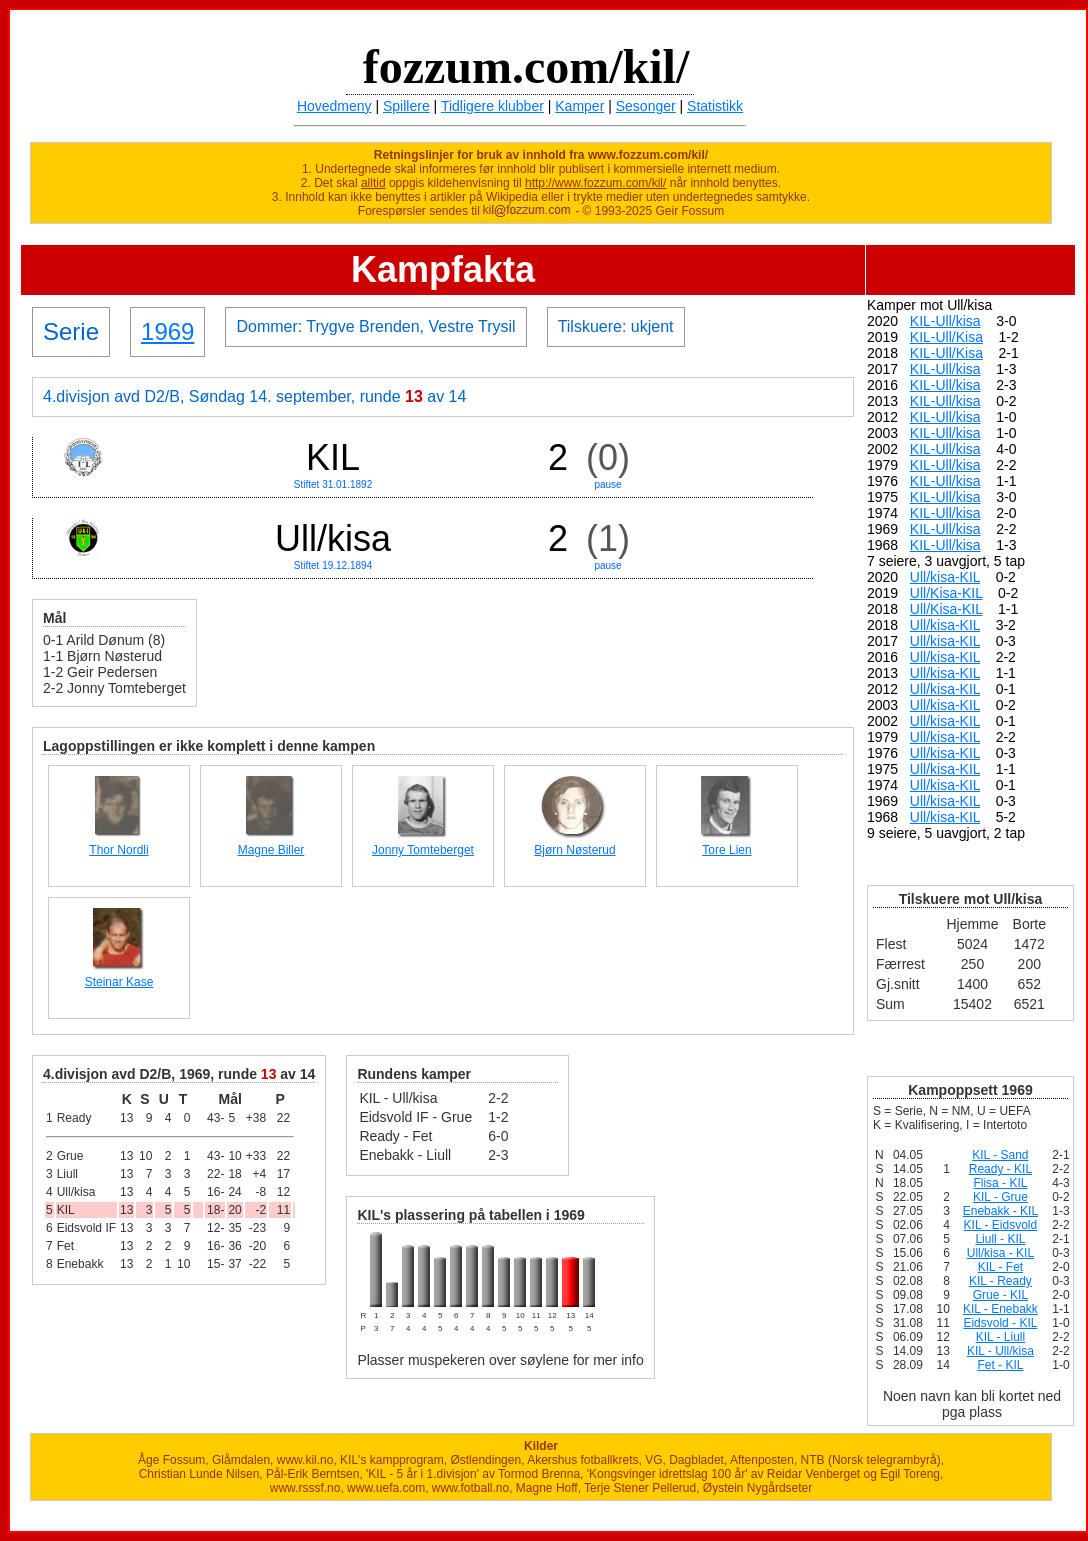 This screenshot has width=1088, height=1541. What do you see at coordinates (334, 106) in the screenshot?
I see `Hovedmeny` at bounding box center [334, 106].